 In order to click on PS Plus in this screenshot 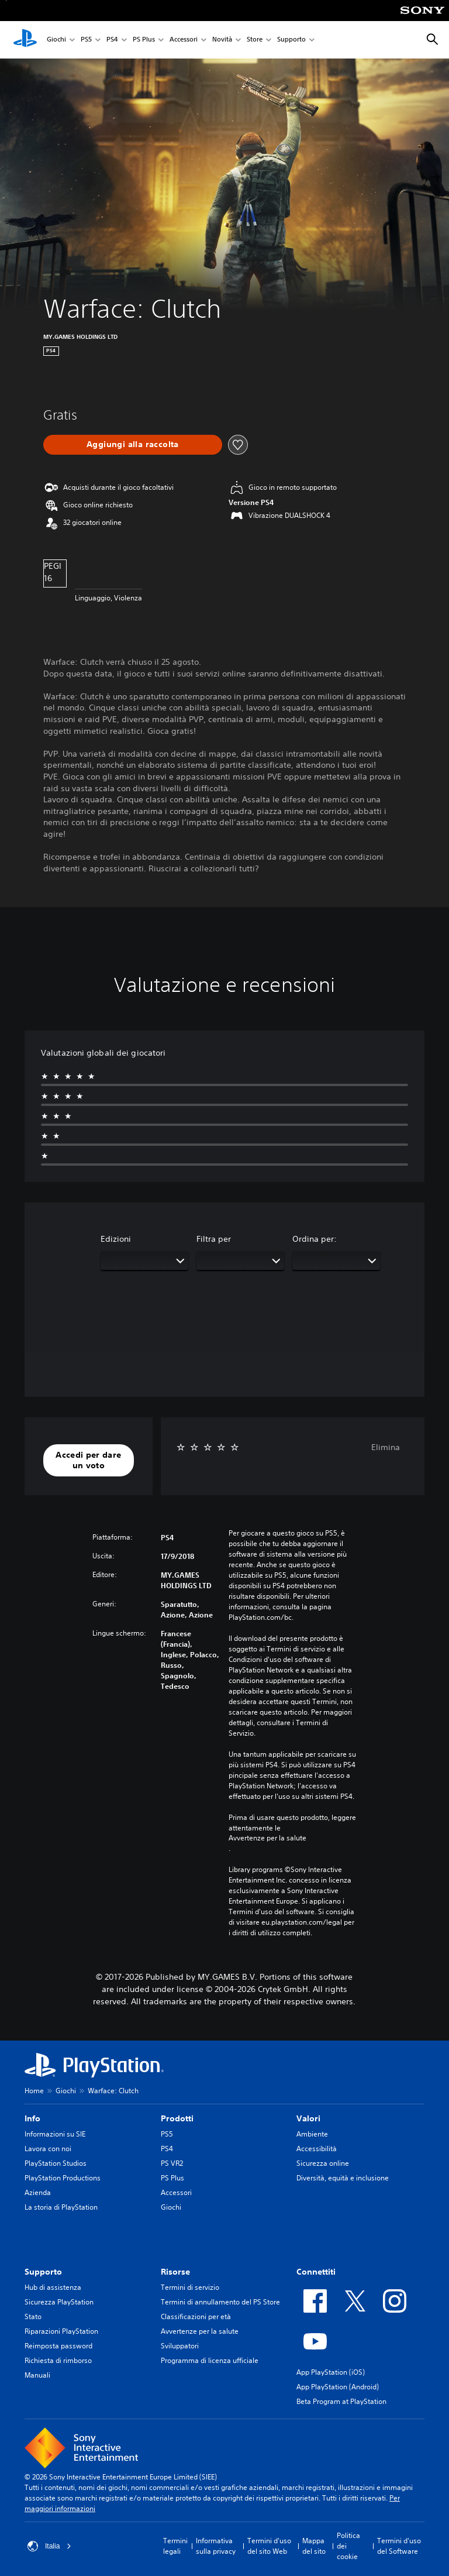, I will do `click(144, 40)`.